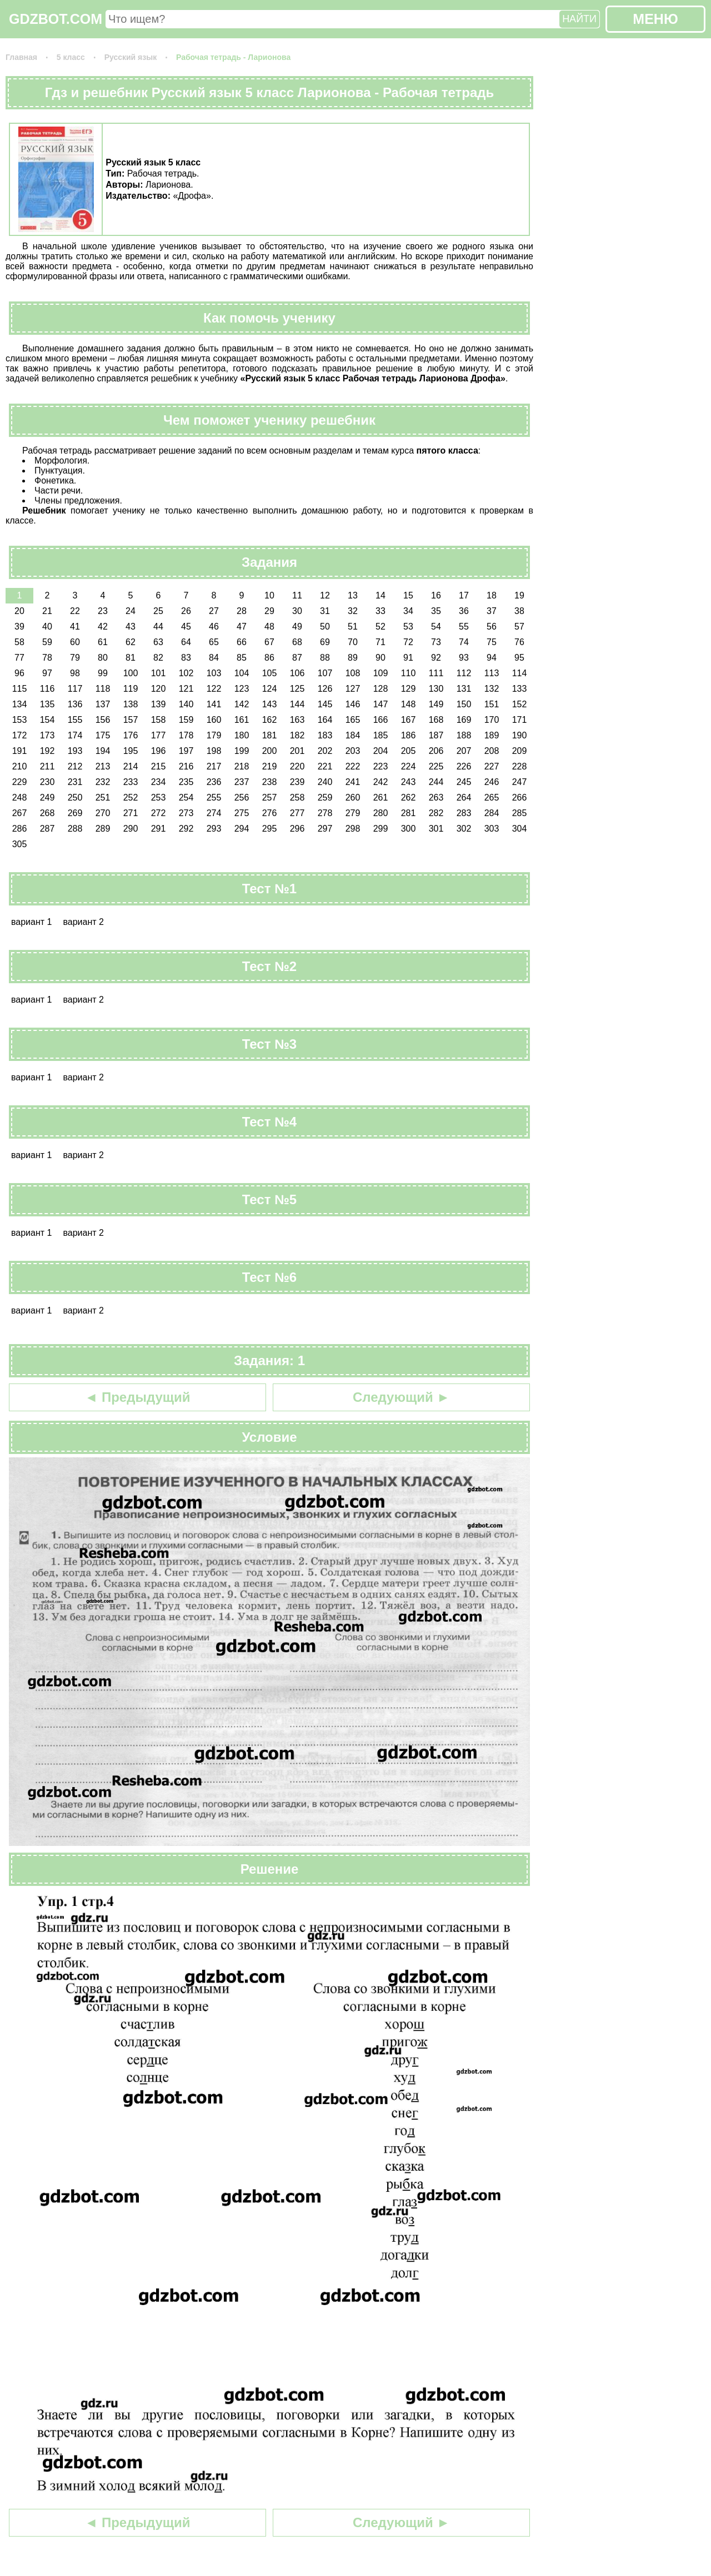  Describe the element at coordinates (47, 611) in the screenshot. I see `21` at that location.